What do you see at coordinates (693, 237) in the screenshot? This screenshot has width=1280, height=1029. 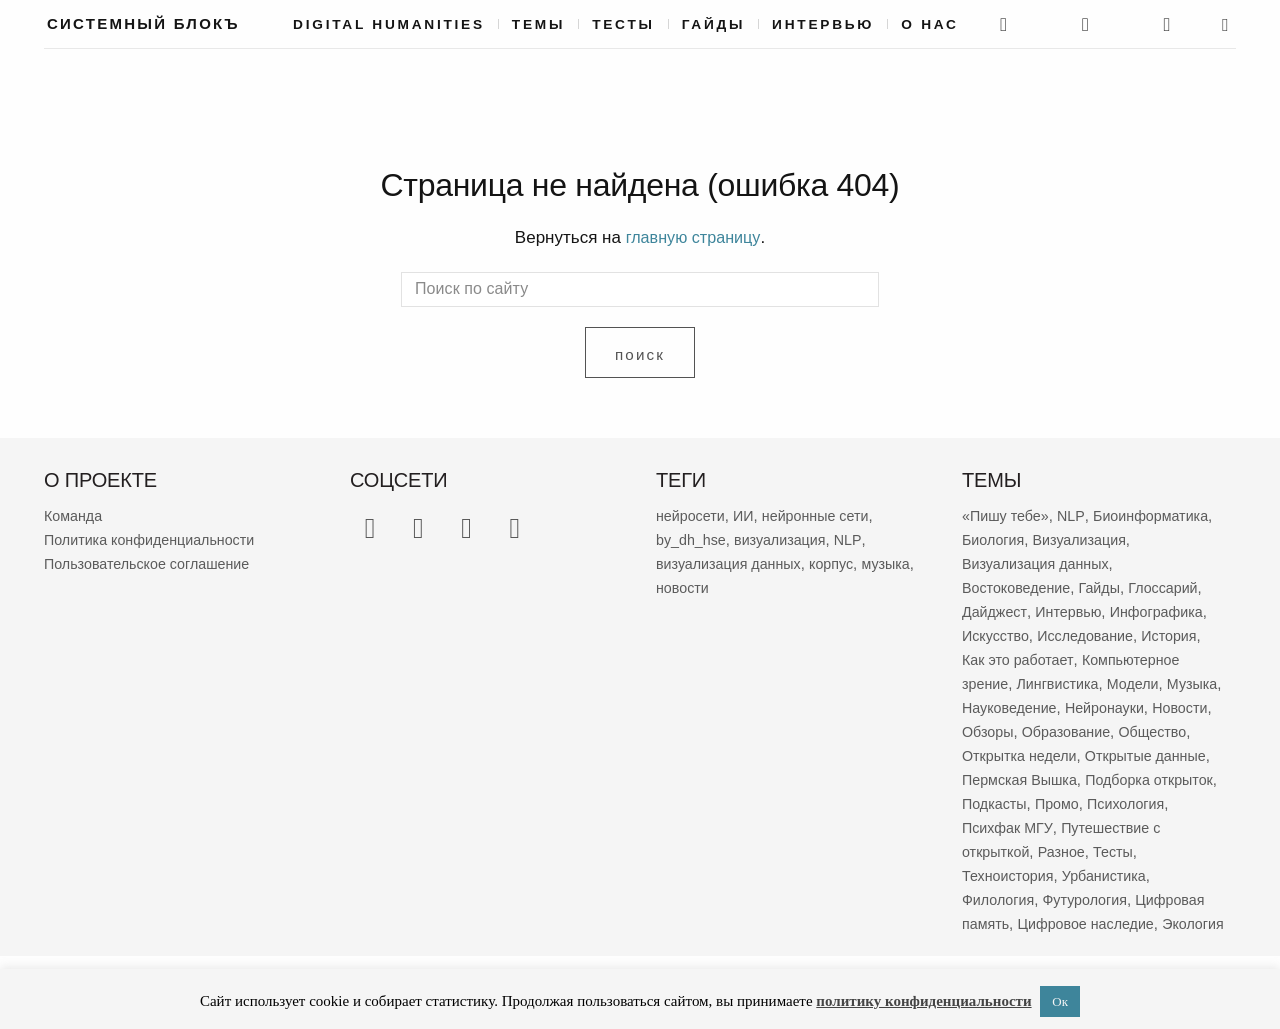 I see `главную страницу` at bounding box center [693, 237].